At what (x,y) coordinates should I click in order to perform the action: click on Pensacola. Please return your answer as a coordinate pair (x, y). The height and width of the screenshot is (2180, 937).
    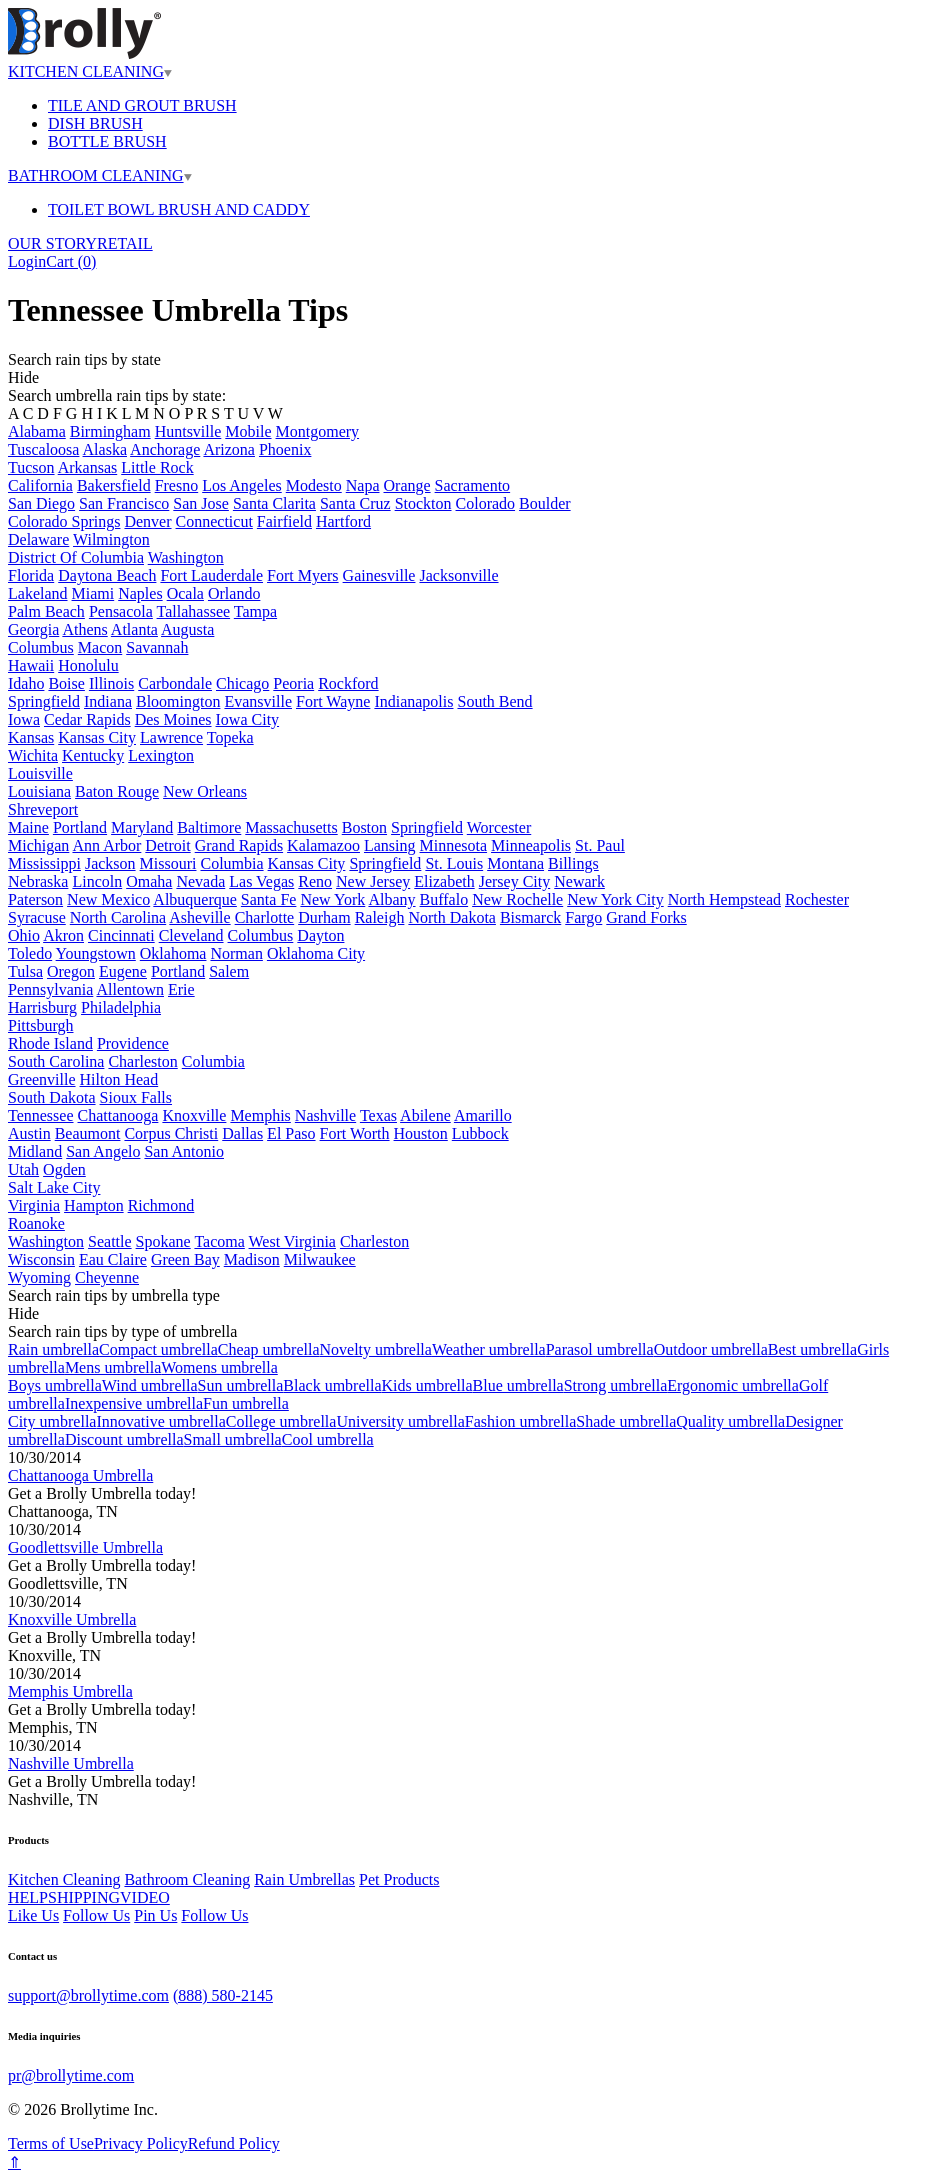
    Looking at the image, I should click on (121, 611).